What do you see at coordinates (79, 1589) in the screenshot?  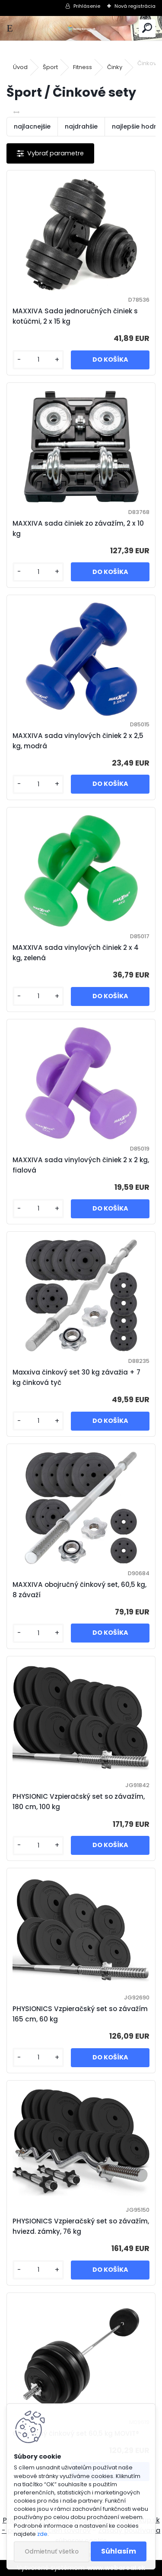 I see `MAXXIVA obojručný činkový set, 60,5 kg, 8 závaží` at bounding box center [79, 1589].